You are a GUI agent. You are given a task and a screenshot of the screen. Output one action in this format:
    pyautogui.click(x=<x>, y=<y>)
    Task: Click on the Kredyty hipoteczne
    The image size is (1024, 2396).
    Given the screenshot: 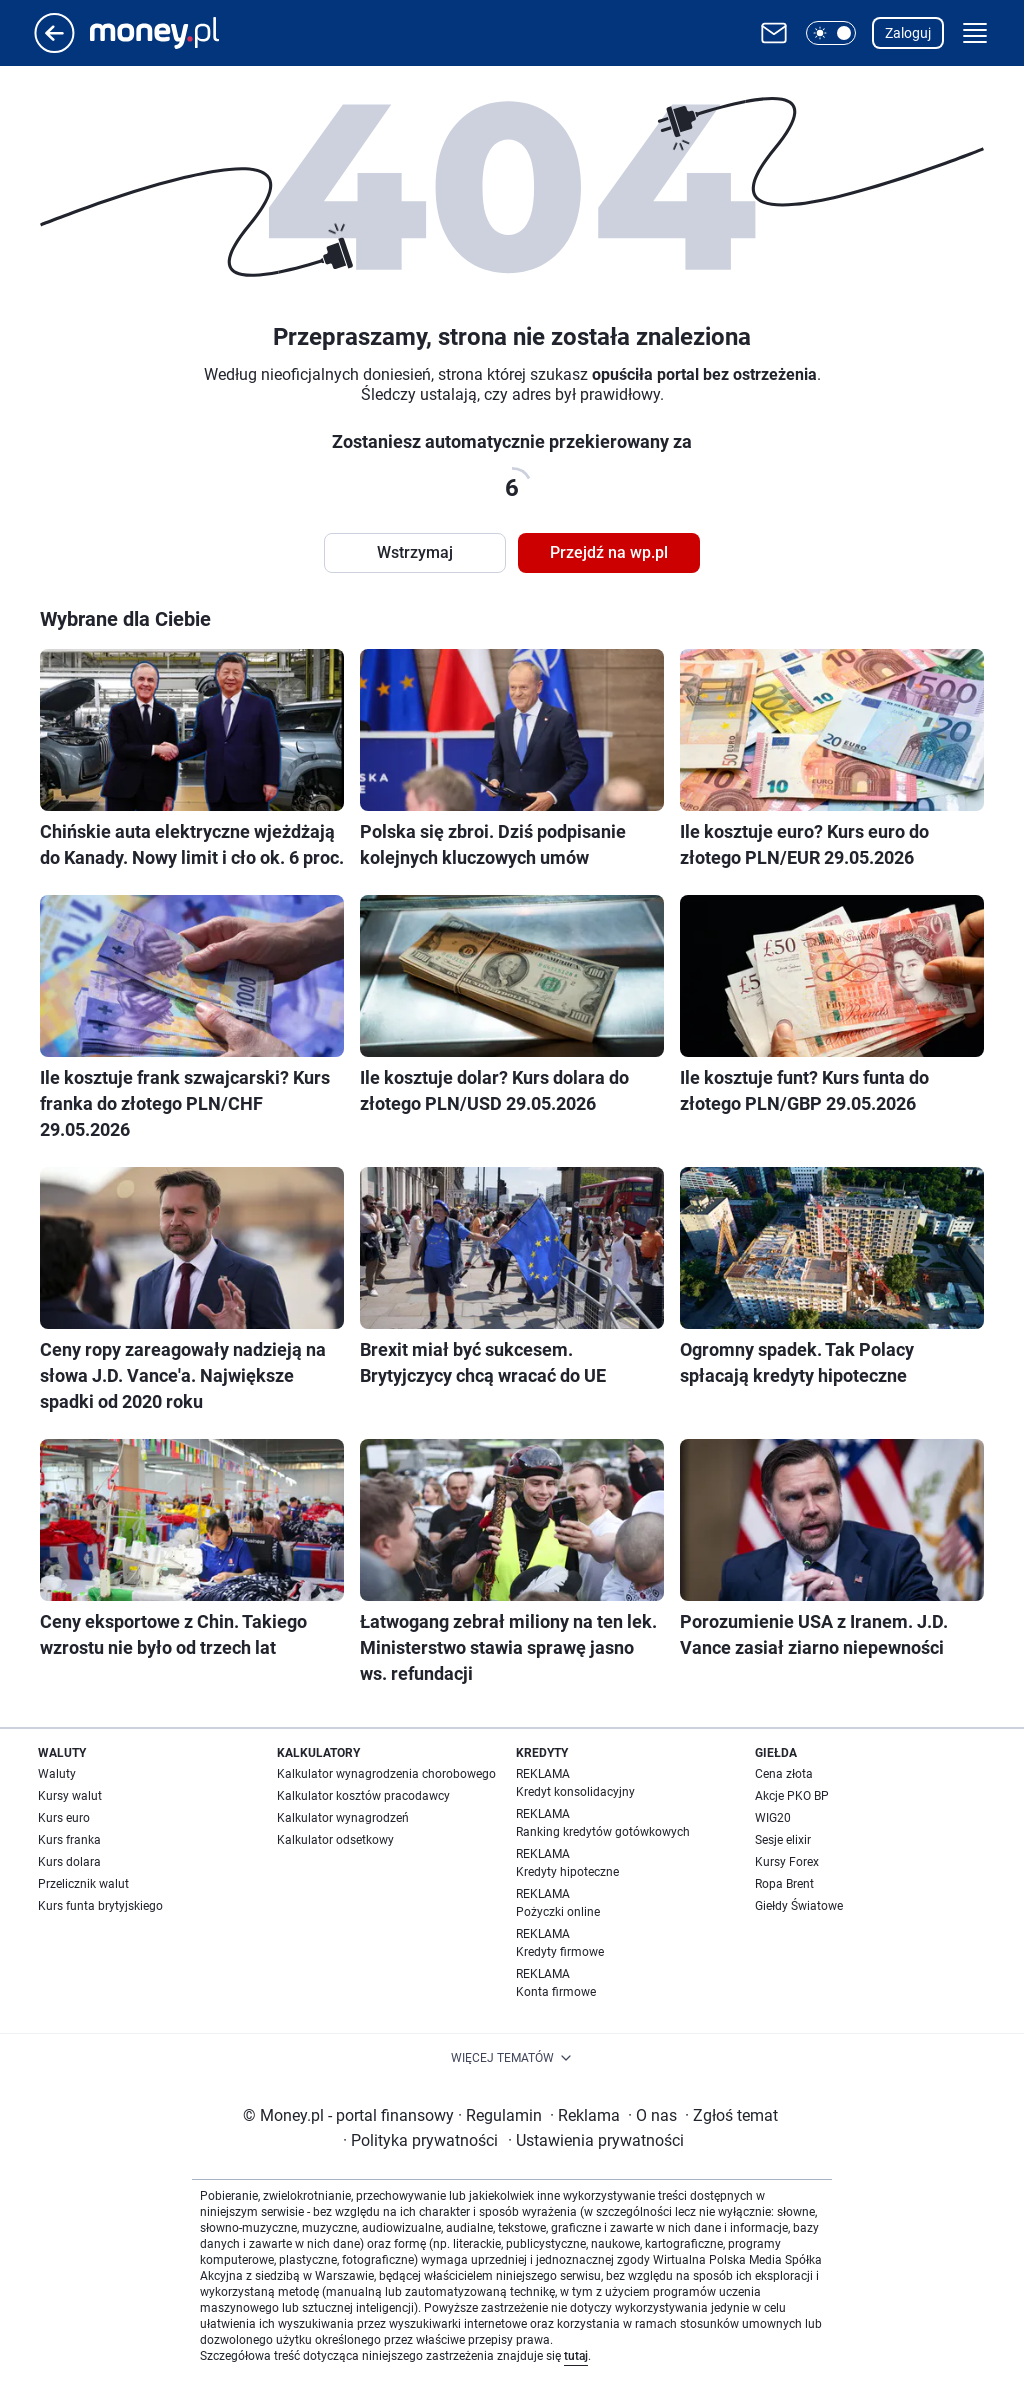 What is the action you would take?
    pyautogui.click(x=567, y=1872)
    